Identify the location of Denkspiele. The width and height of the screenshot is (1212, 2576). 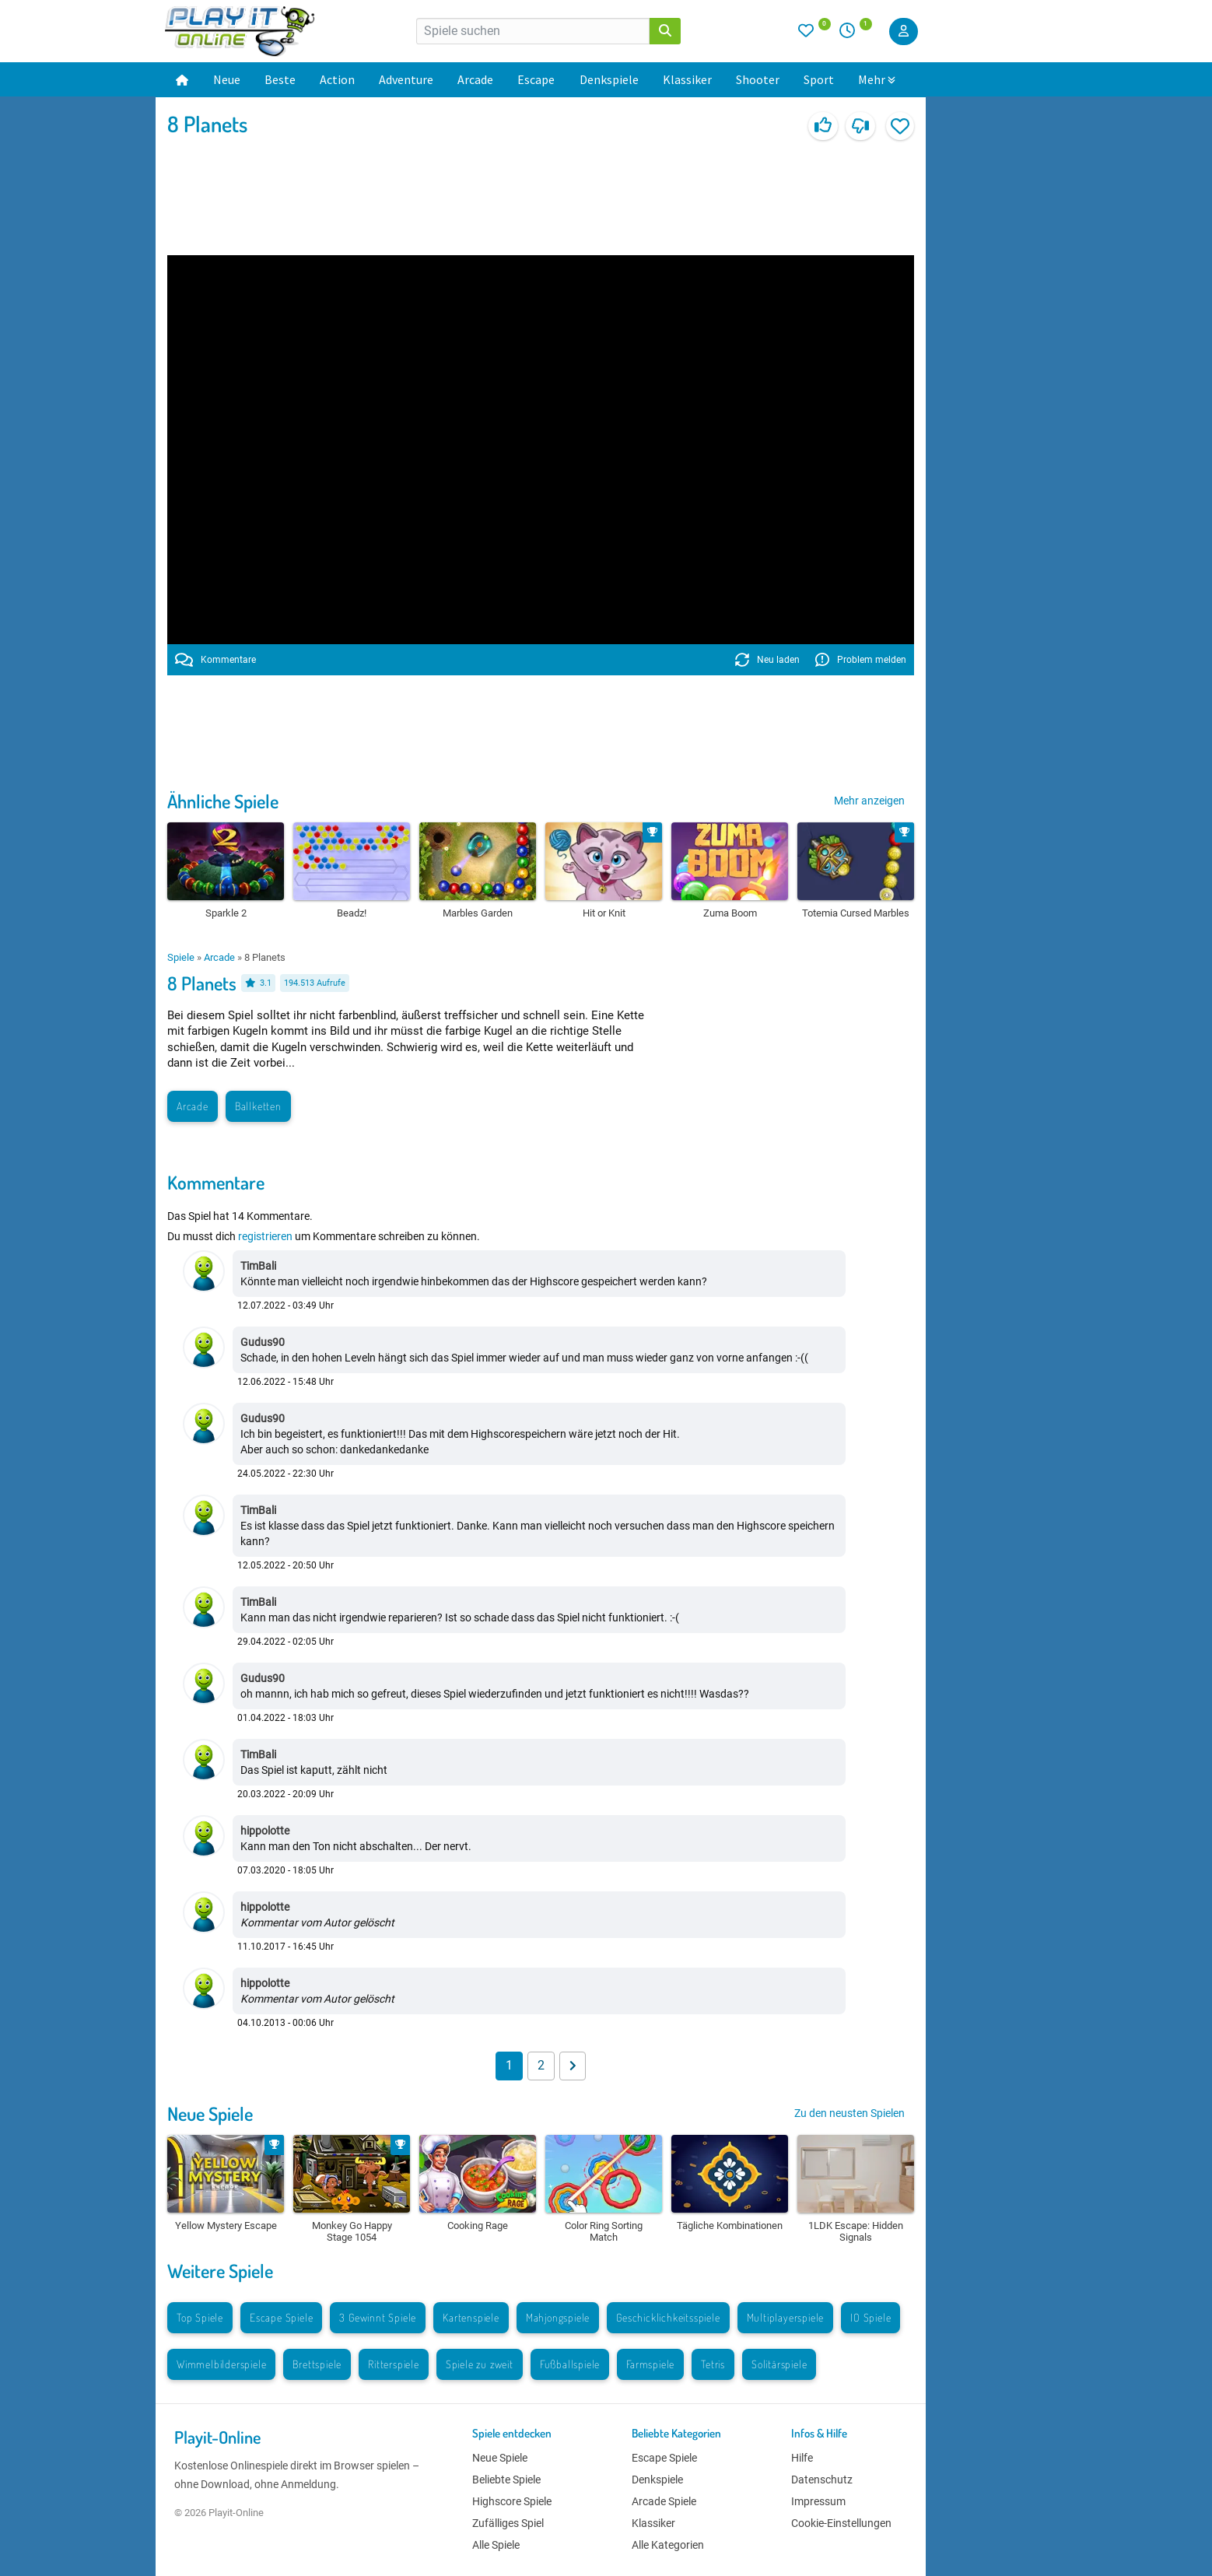
(609, 79).